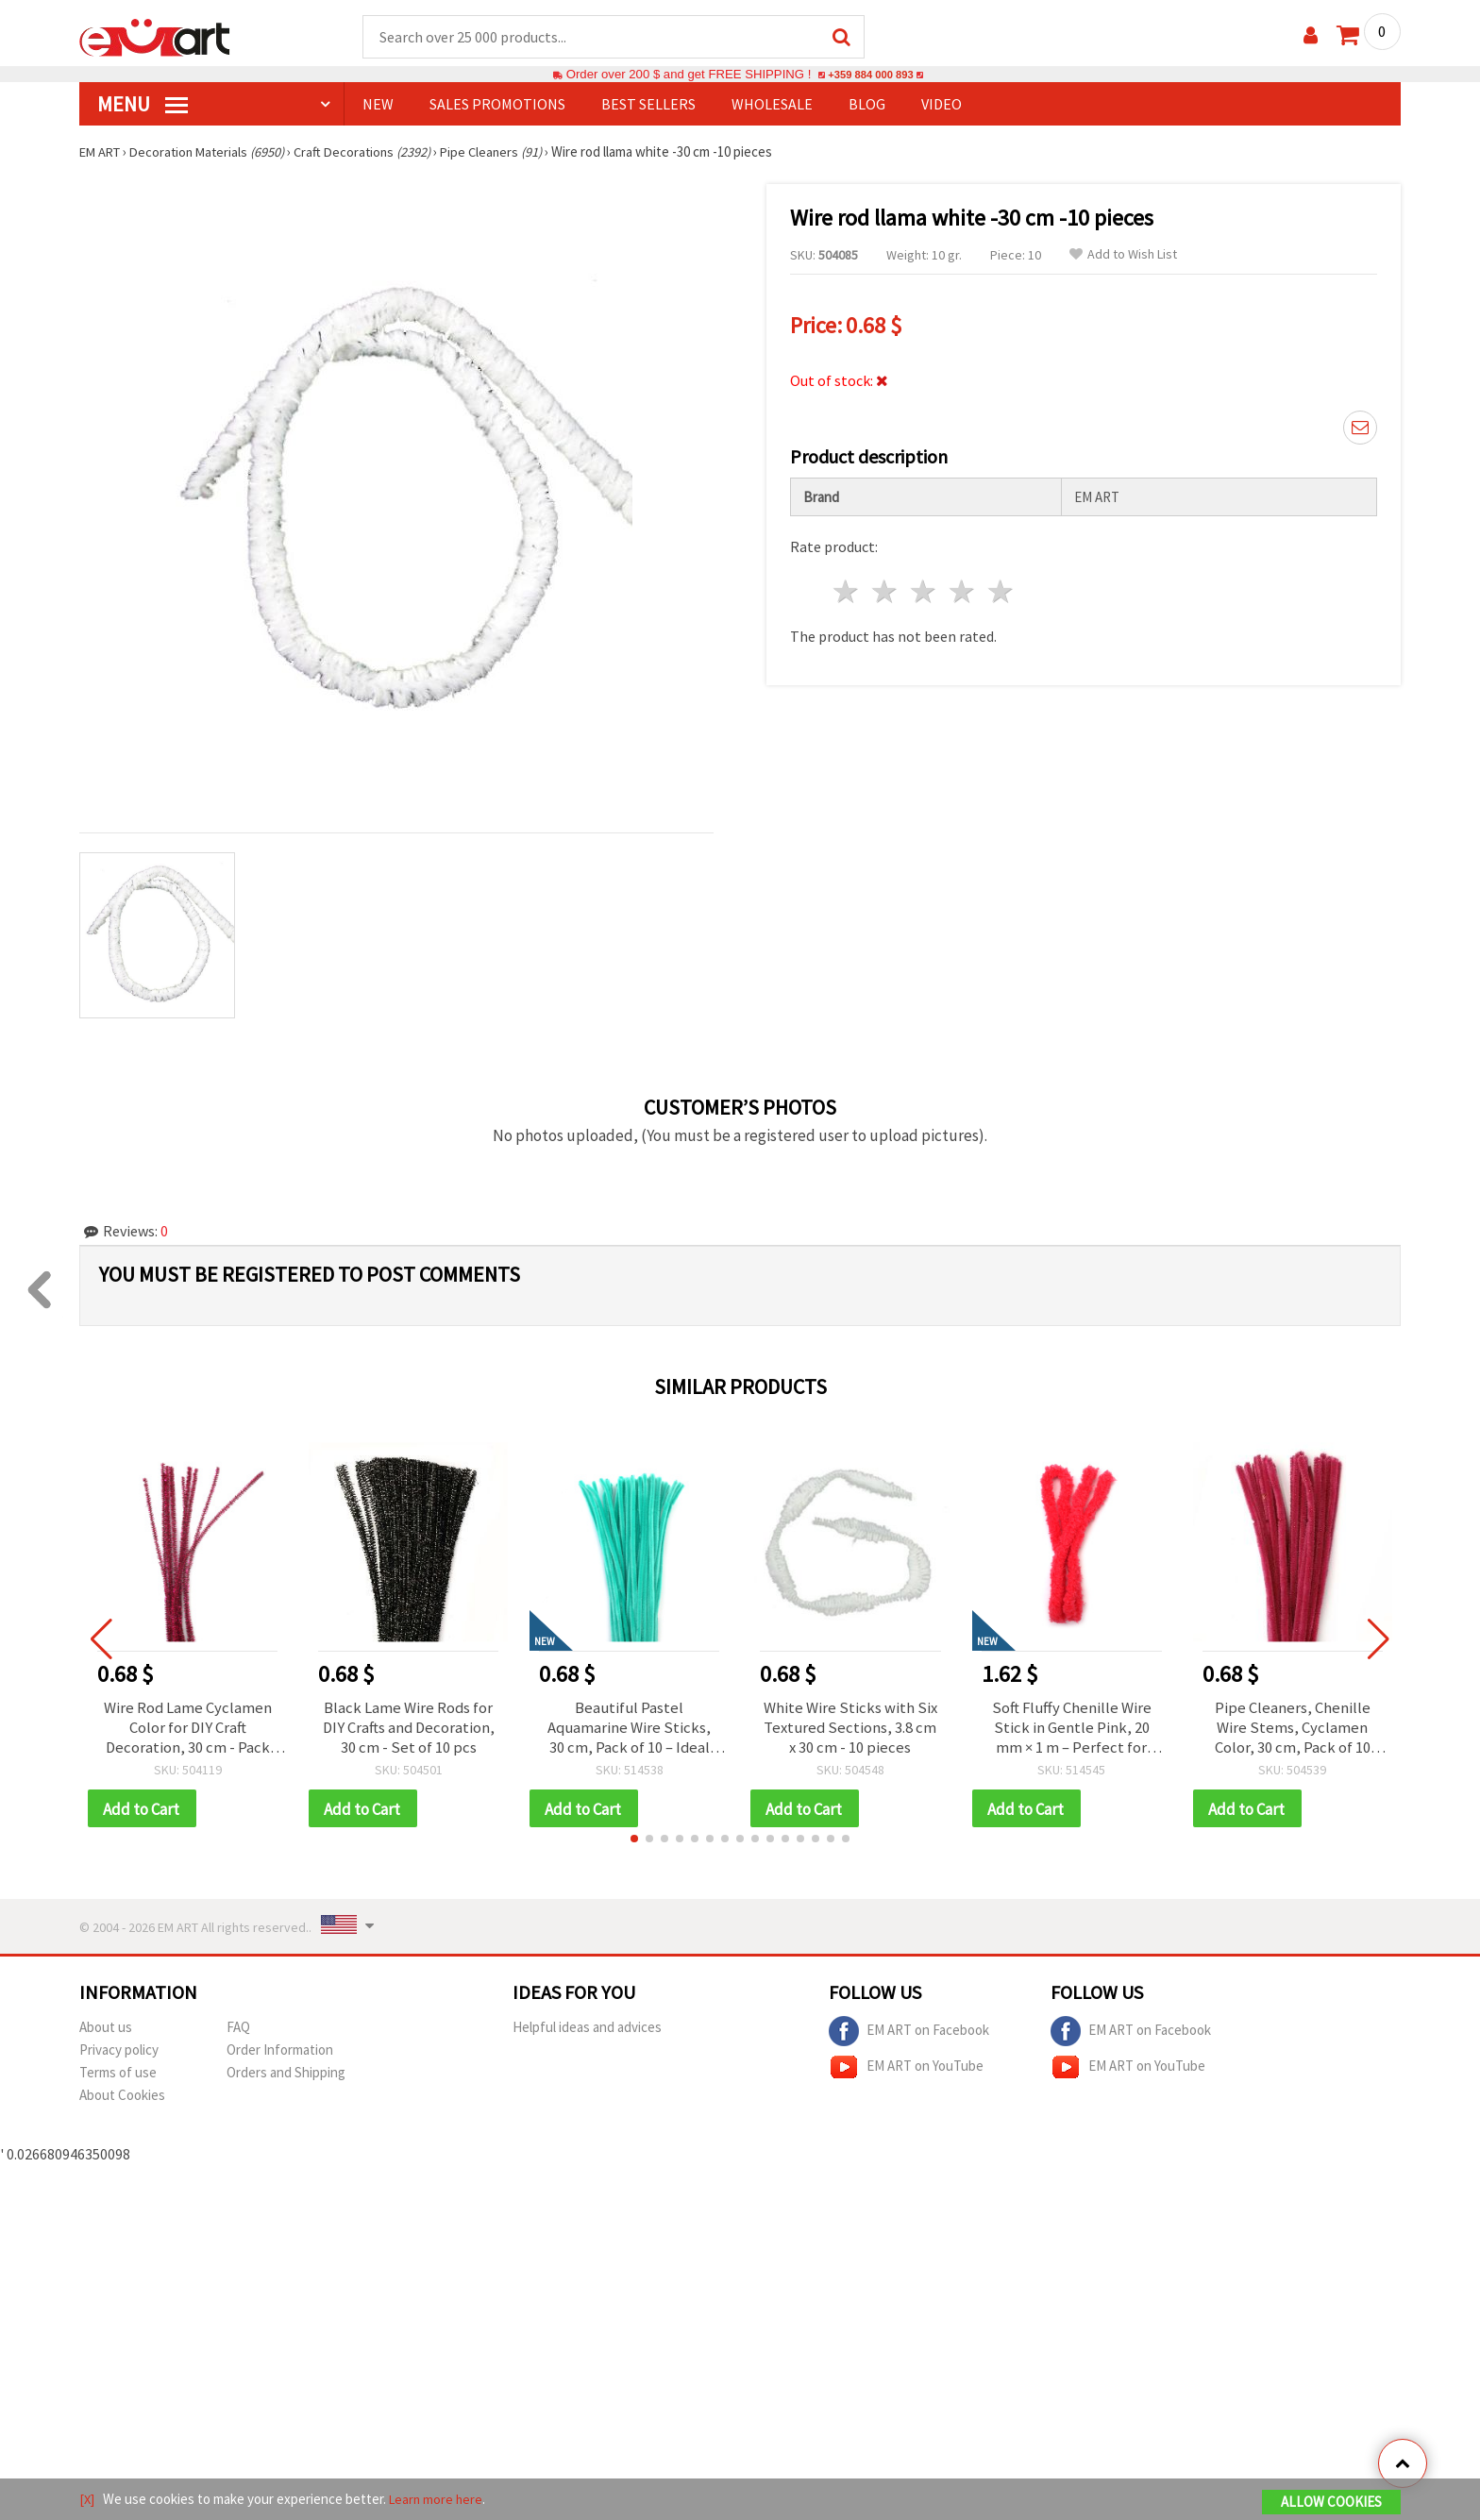 Image resolution: width=1480 pixels, height=2520 pixels. Describe the element at coordinates (648, 104) in the screenshot. I see `BEST SELLERS` at that location.